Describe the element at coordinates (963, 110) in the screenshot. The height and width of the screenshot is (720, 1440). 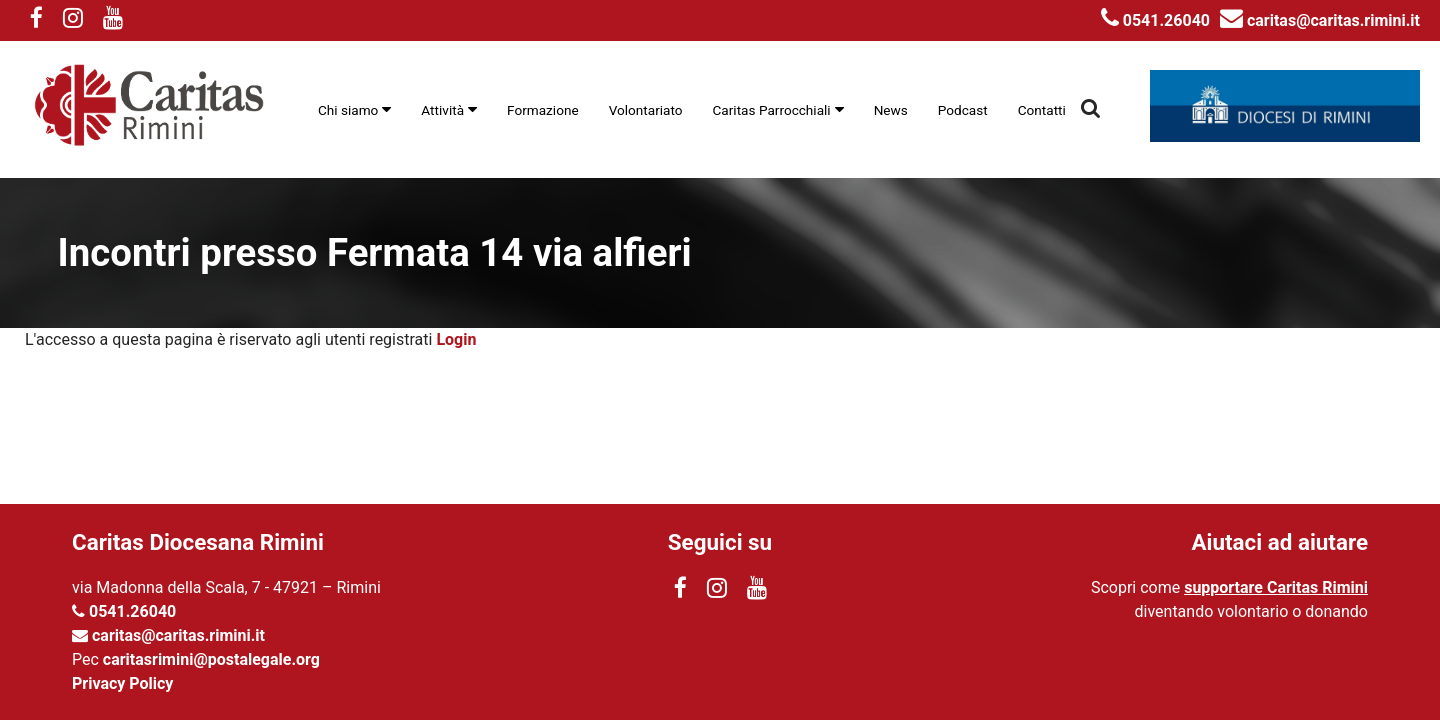
I see `Podcast` at that location.